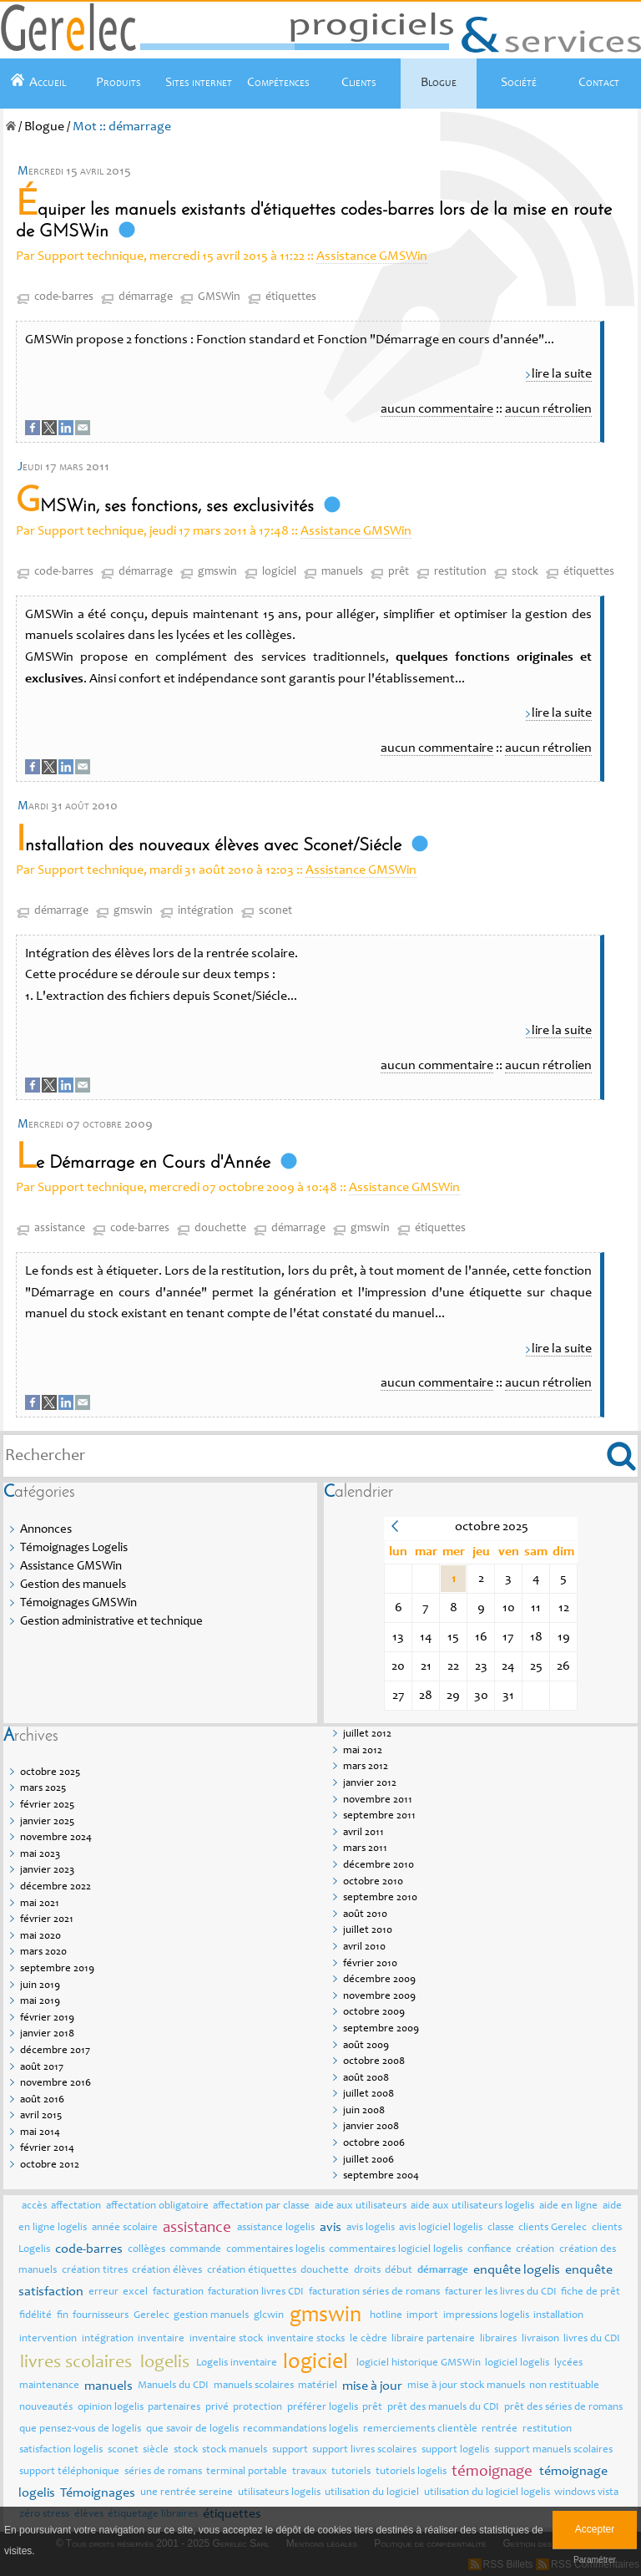  Describe the element at coordinates (47, 1870) in the screenshot. I see `janvier 2023` at that location.